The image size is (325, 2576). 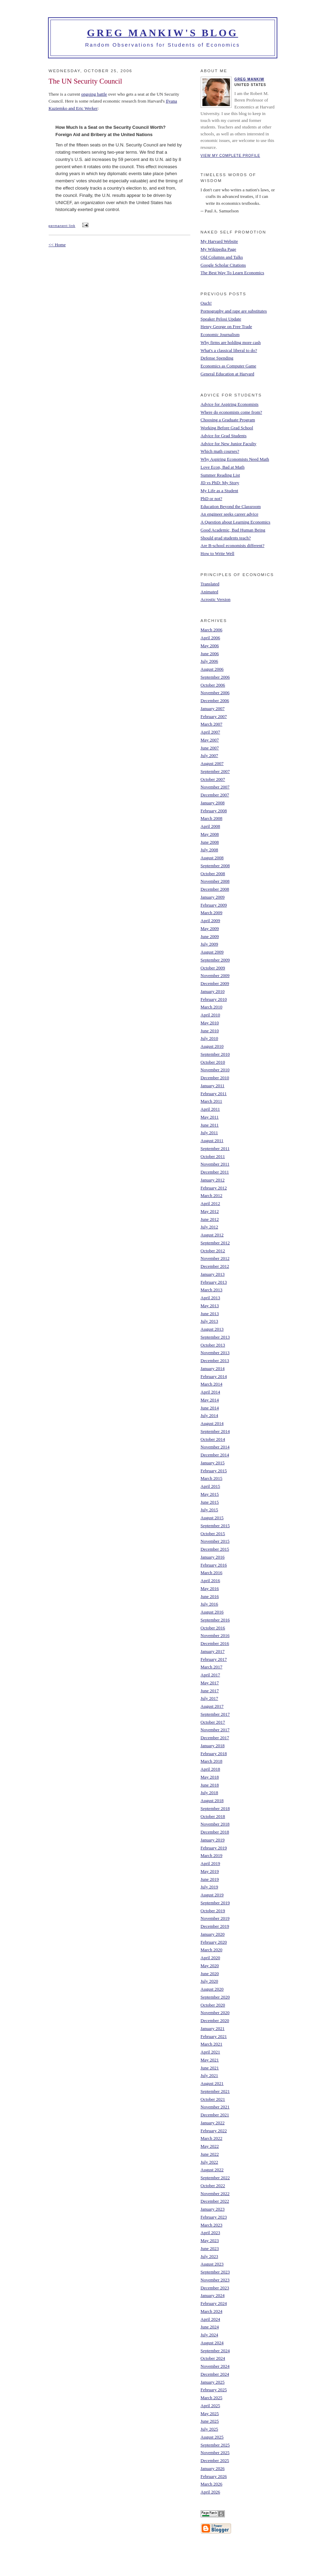 I want to click on How to Write Well, so click(x=218, y=553).